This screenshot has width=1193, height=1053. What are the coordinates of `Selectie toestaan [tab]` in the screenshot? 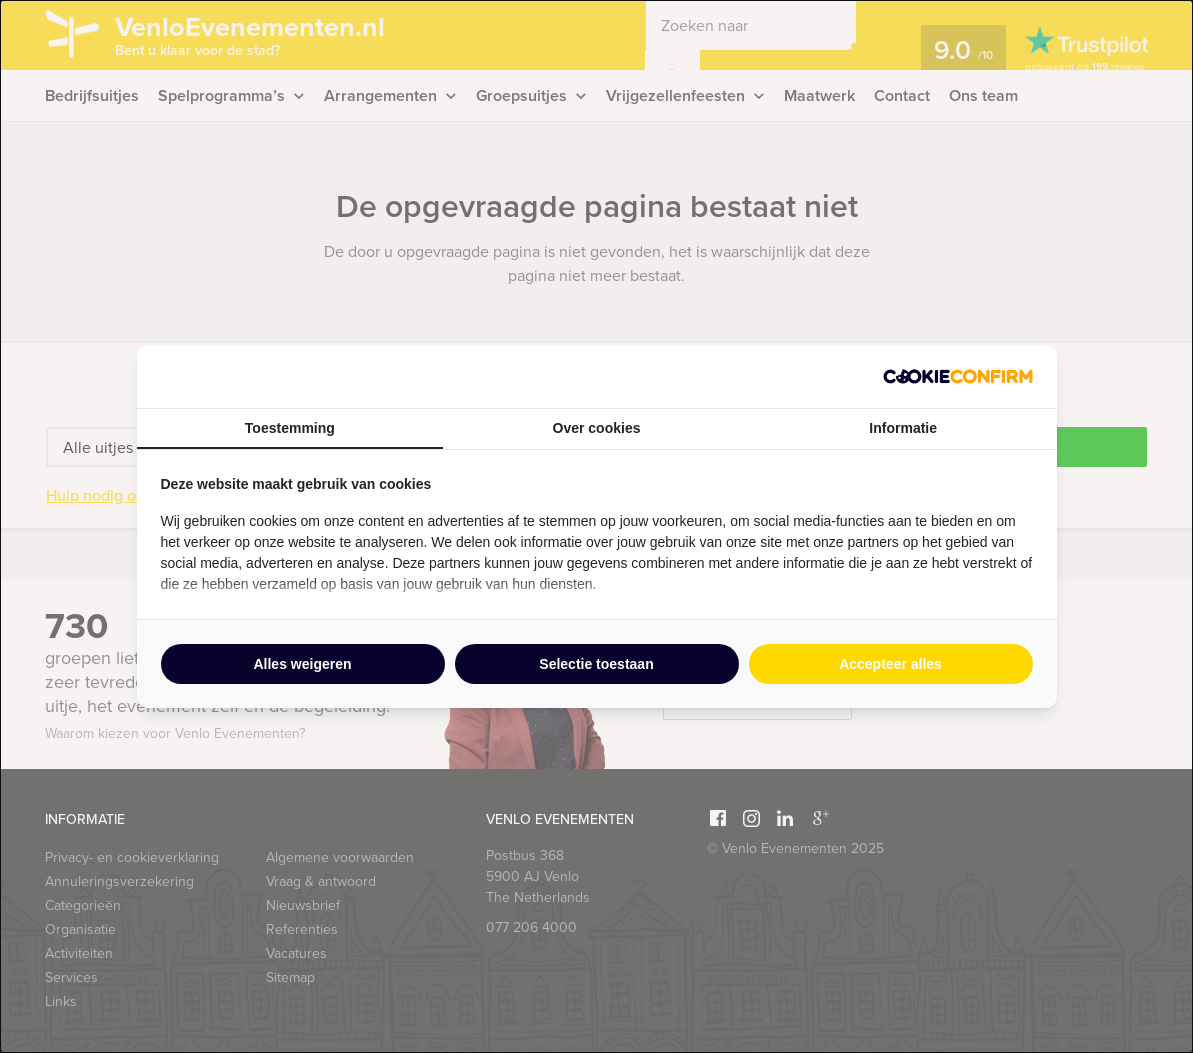 It's located at (596, 664).